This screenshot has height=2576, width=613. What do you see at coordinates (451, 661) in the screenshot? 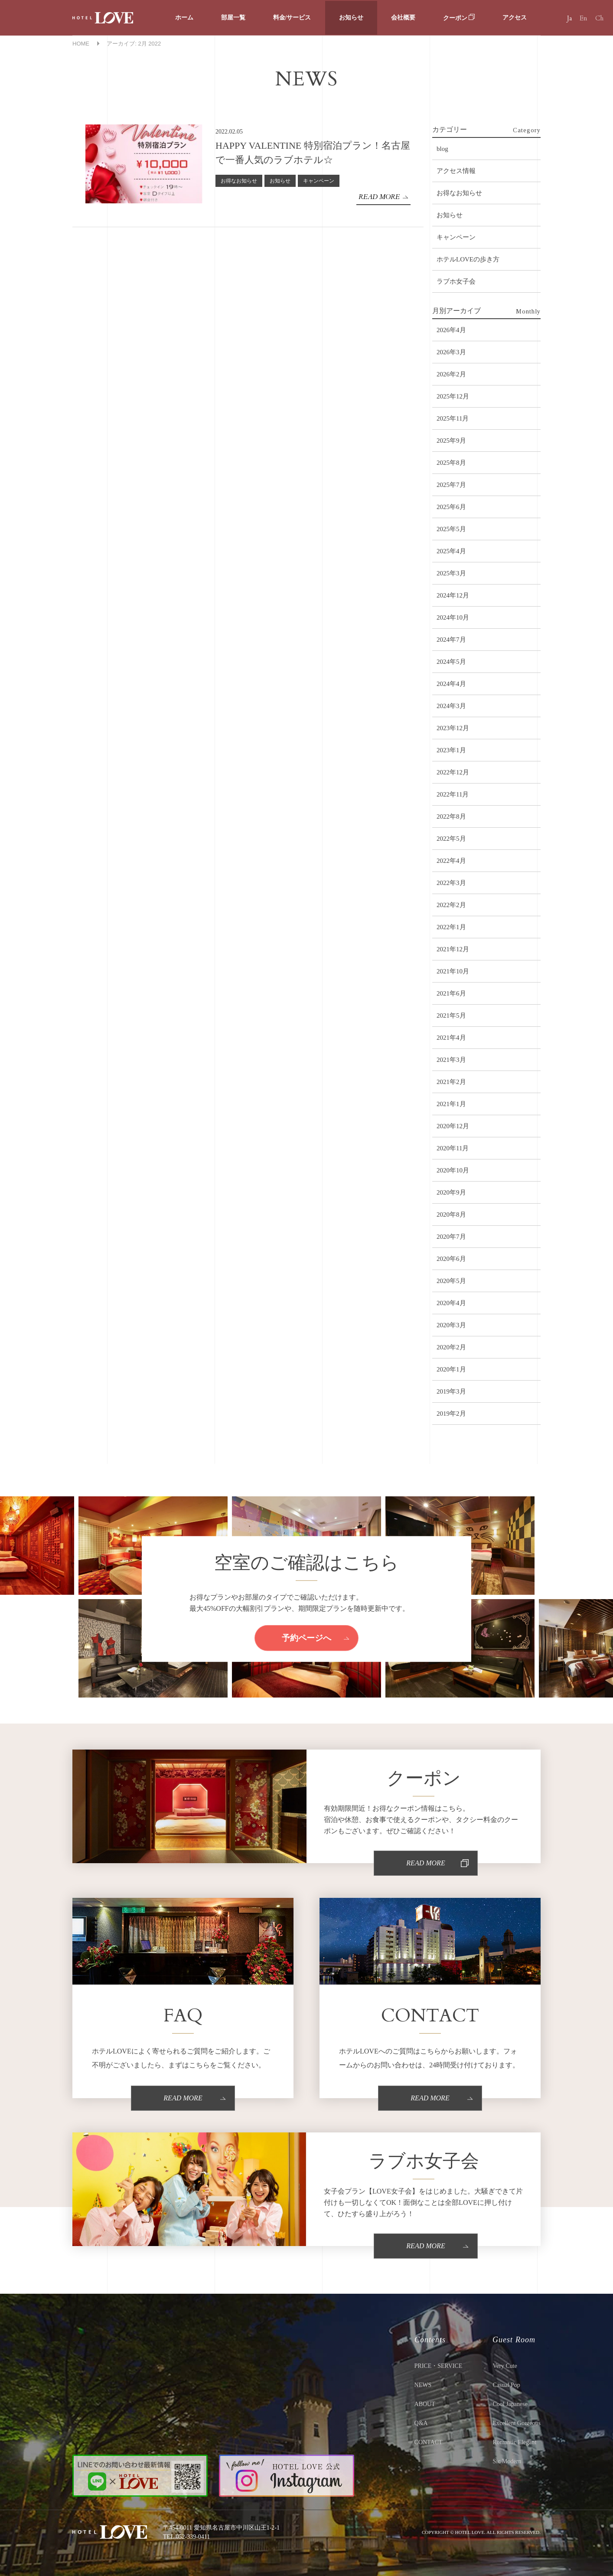
I see `2024年5月` at bounding box center [451, 661].